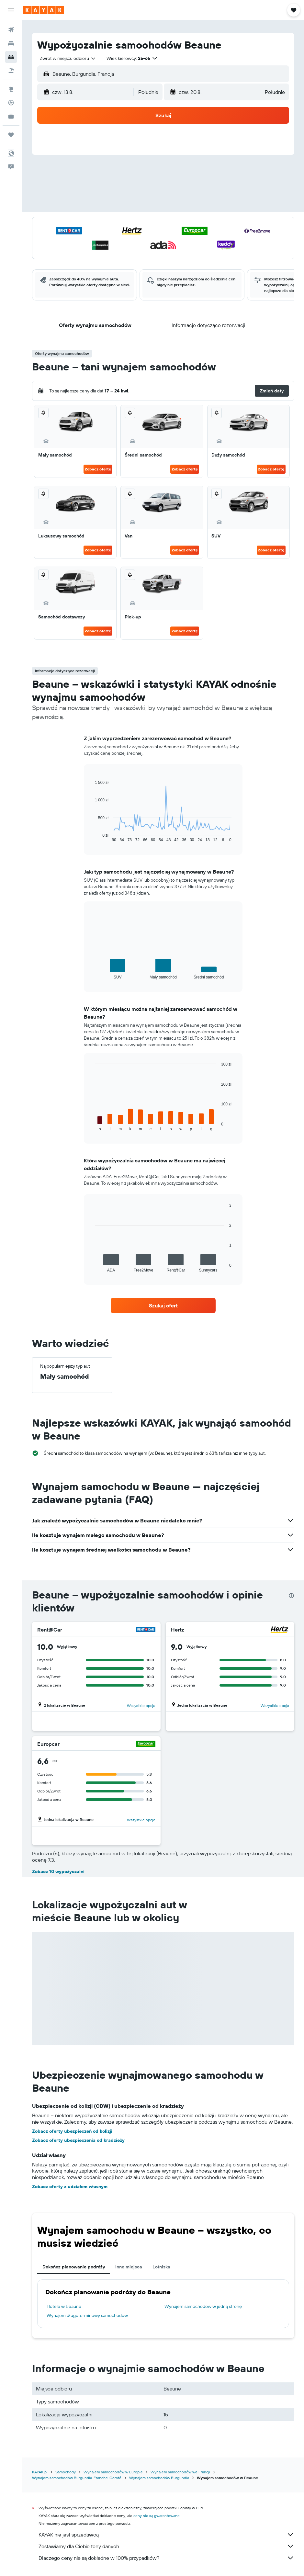 The image size is (304, 2576). What do you see at coordinates (43, 10) in the screenshot?
I see `[Przejdź na stronę główną kayak]` at bounding box center [43, 10].